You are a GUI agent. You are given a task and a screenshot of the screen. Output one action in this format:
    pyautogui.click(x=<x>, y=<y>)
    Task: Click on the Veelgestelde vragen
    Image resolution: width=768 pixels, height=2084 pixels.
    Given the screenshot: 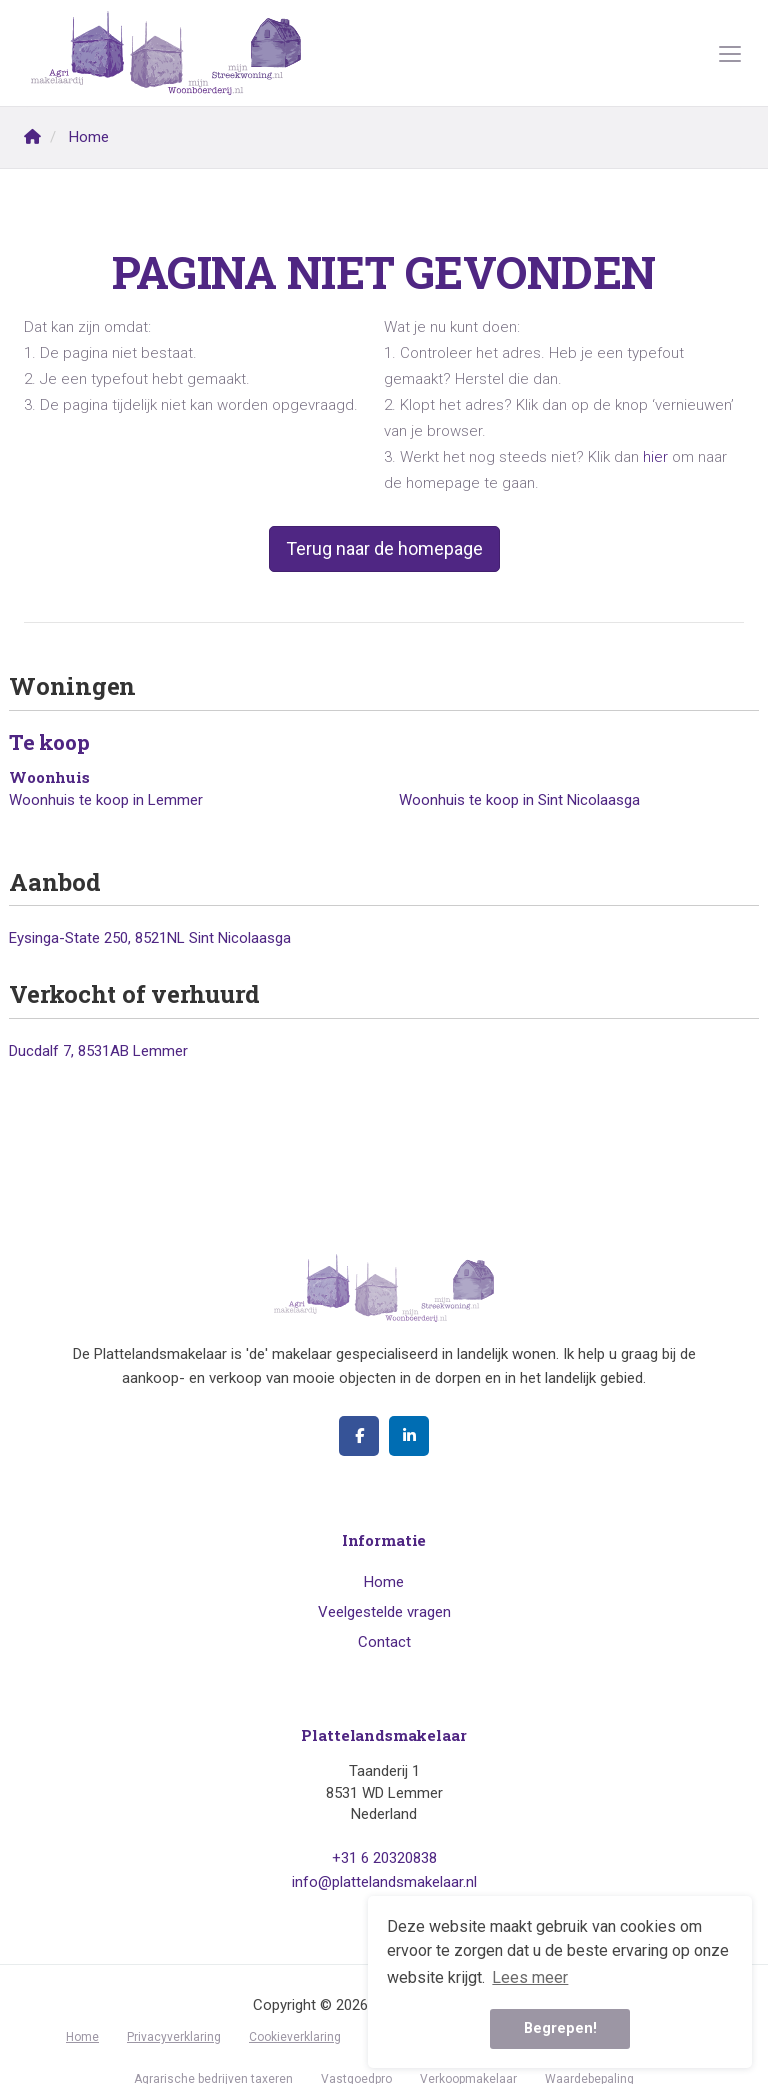 What is the action you would take?
    pyautogui.click(x=384, y=1612)
    